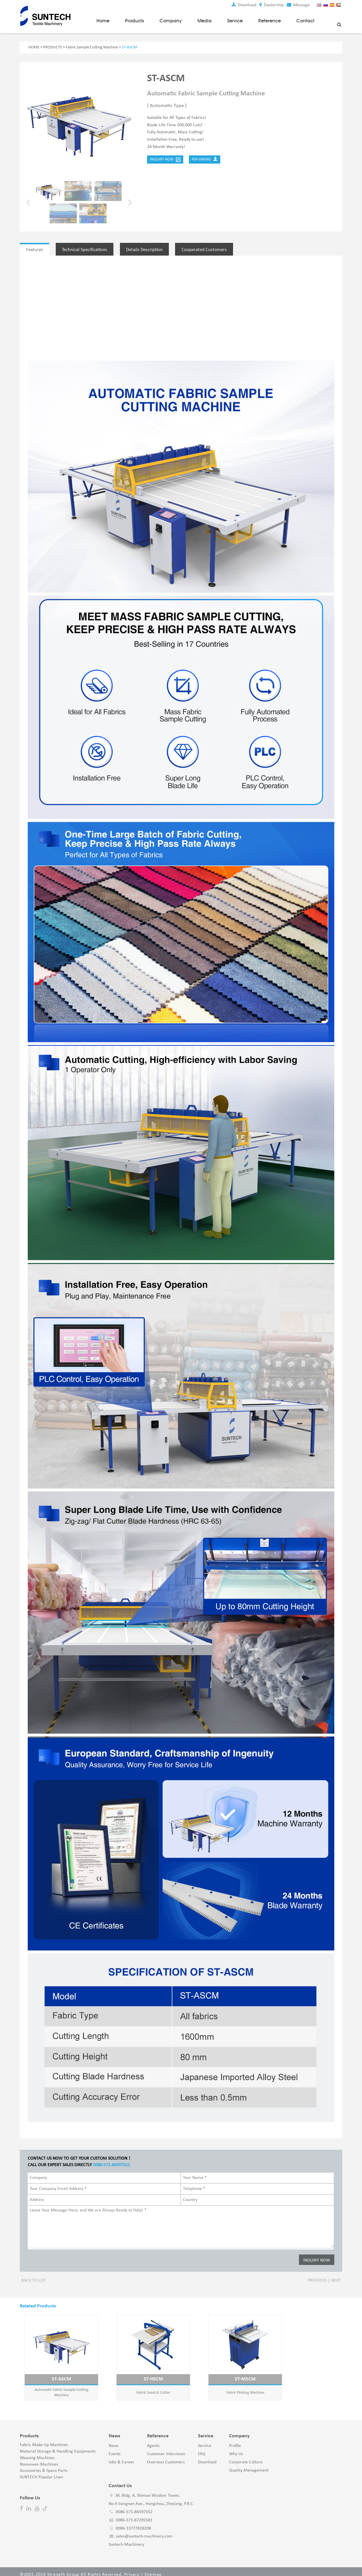 The image size is (362, 2576). What do you see at coordinates (131, 2568) in the screenshot?
I see `Privacy` at bounding box center [131, 2568].